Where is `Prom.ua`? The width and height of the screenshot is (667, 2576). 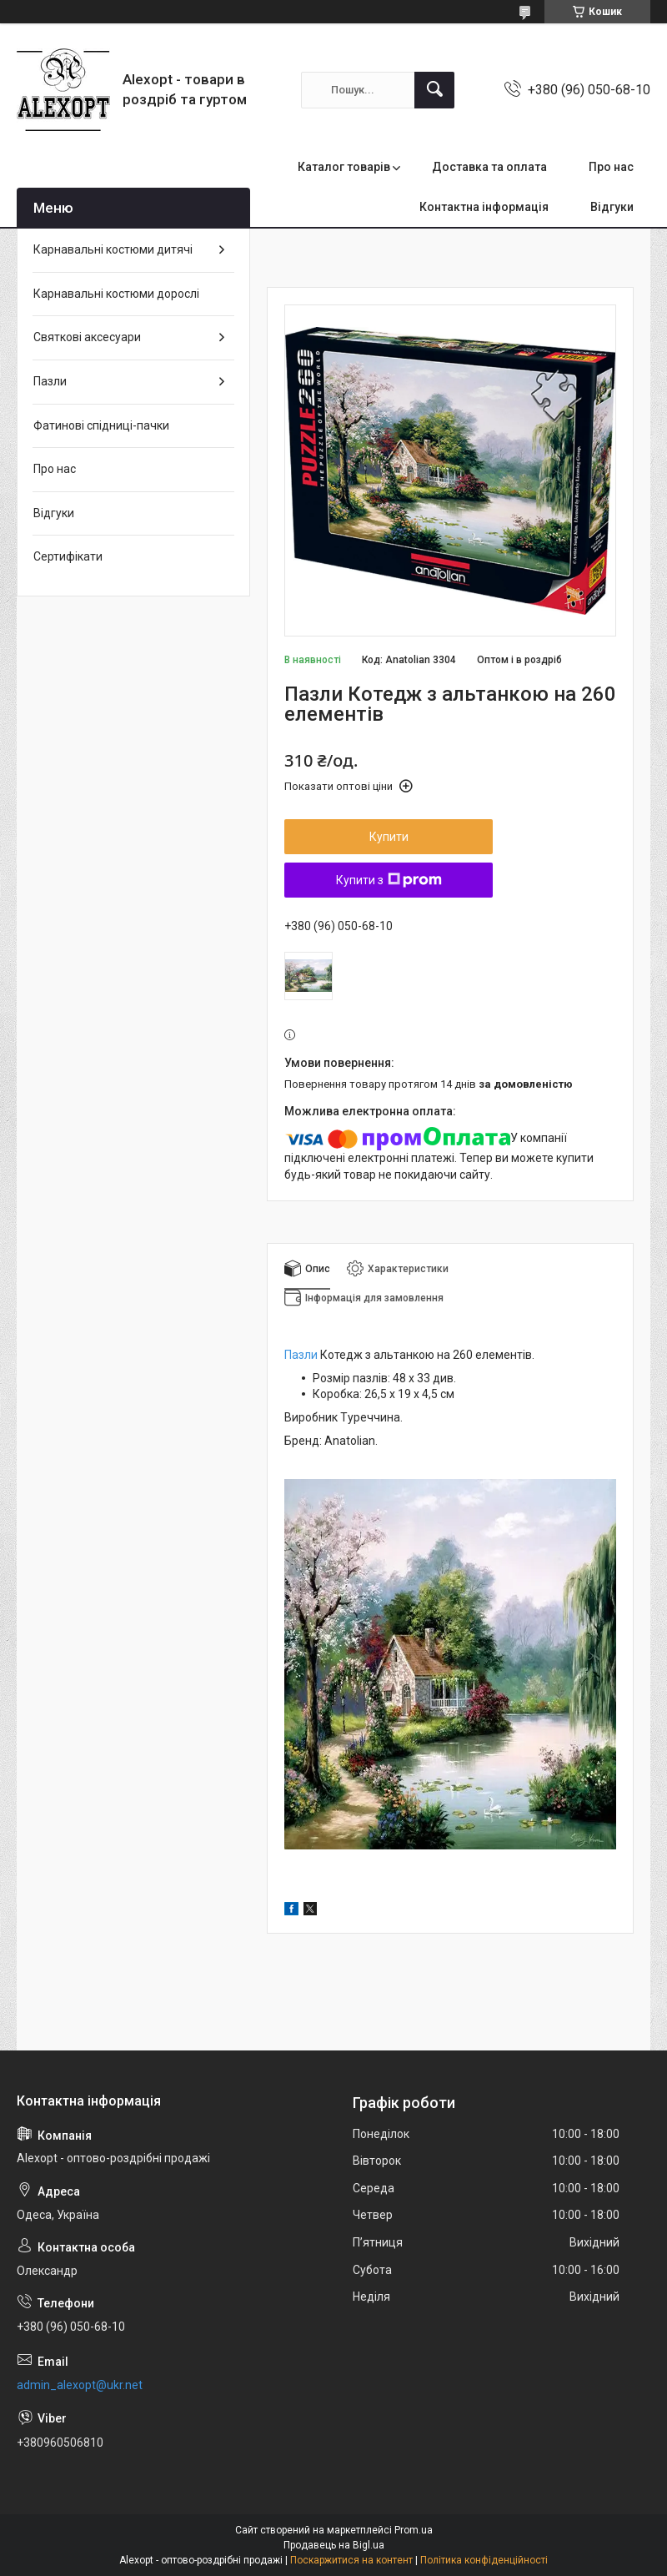 Prom.ua is located at coordinates (413, 2530).